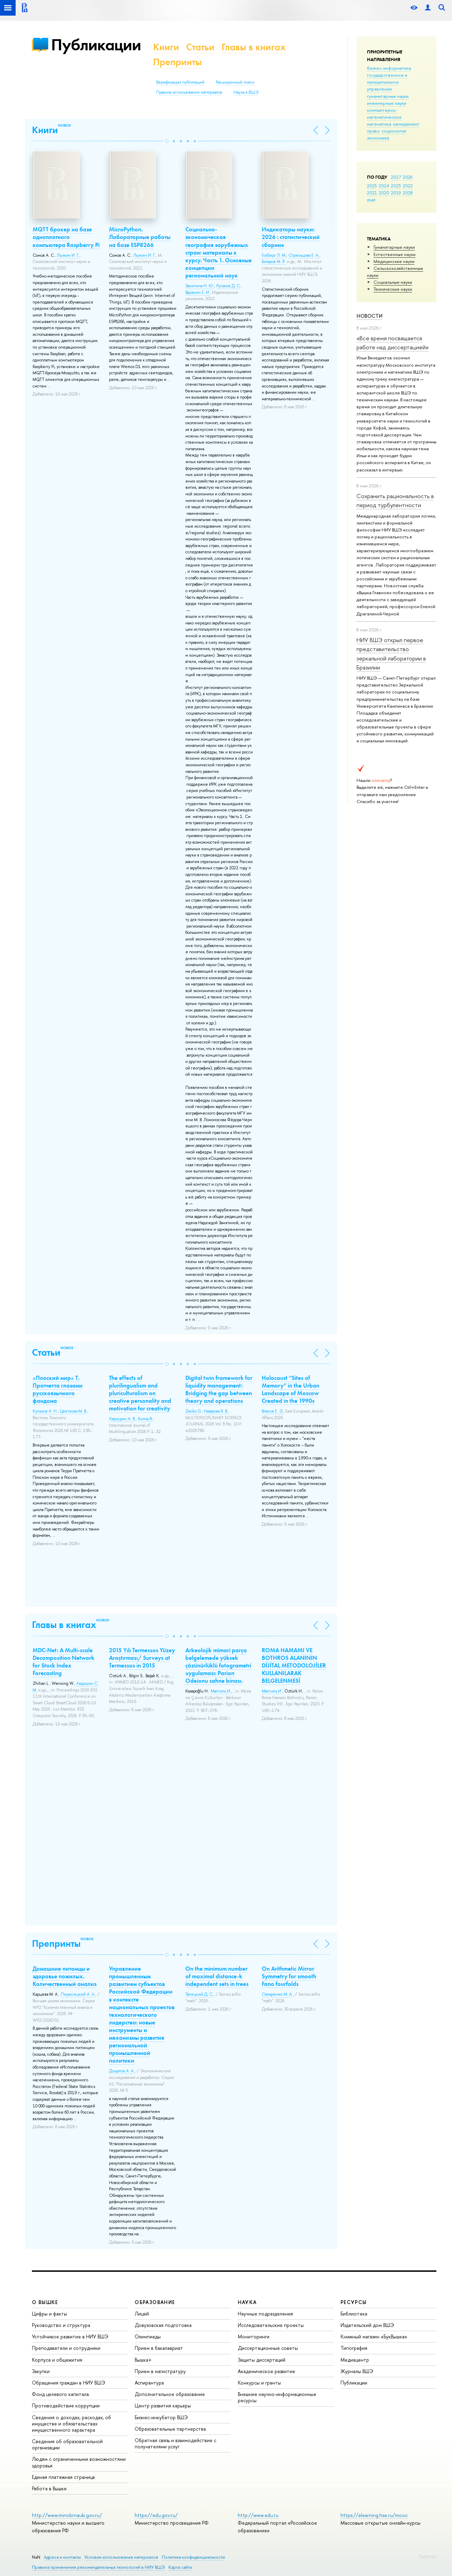 The image size is (452, 2576). I want to click on Zanko G., so click(193, 1411).